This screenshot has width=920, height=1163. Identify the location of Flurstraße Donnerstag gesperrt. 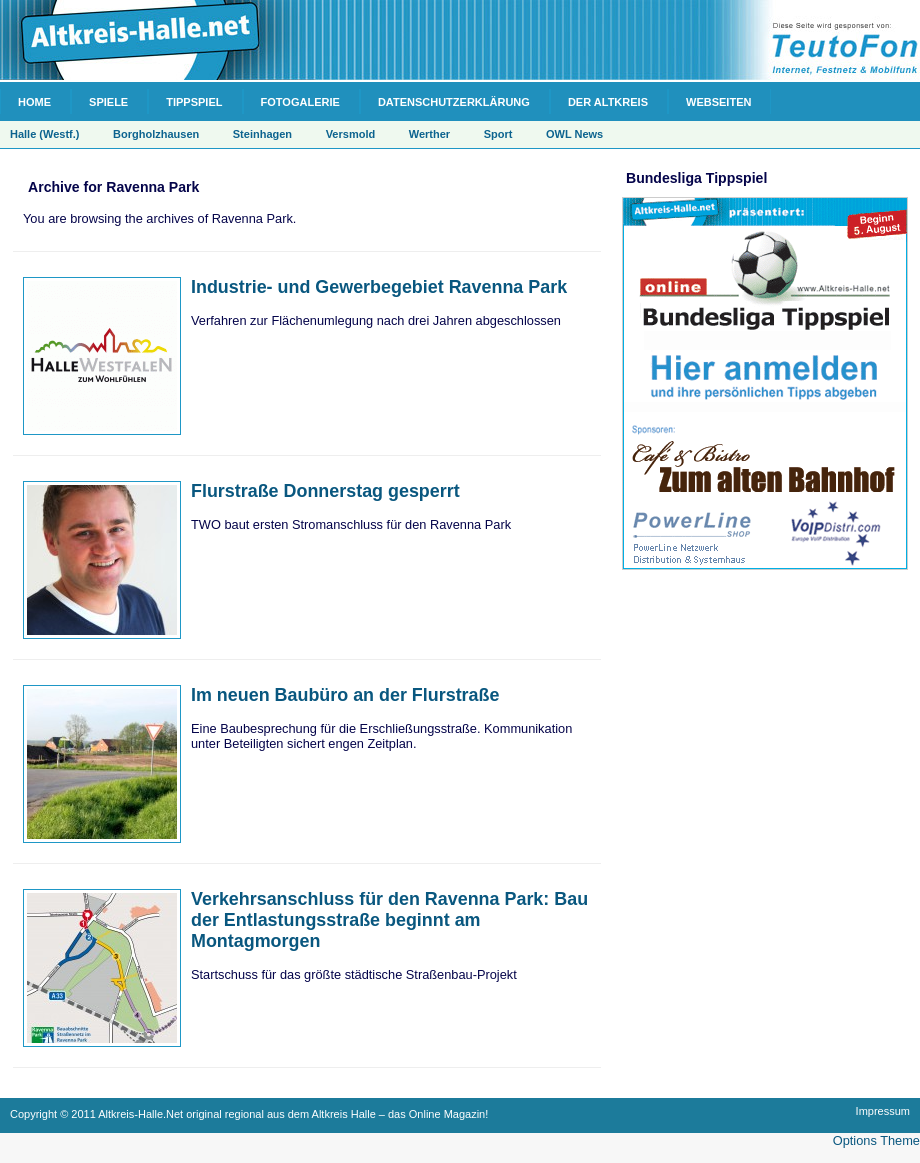
(325, 491).